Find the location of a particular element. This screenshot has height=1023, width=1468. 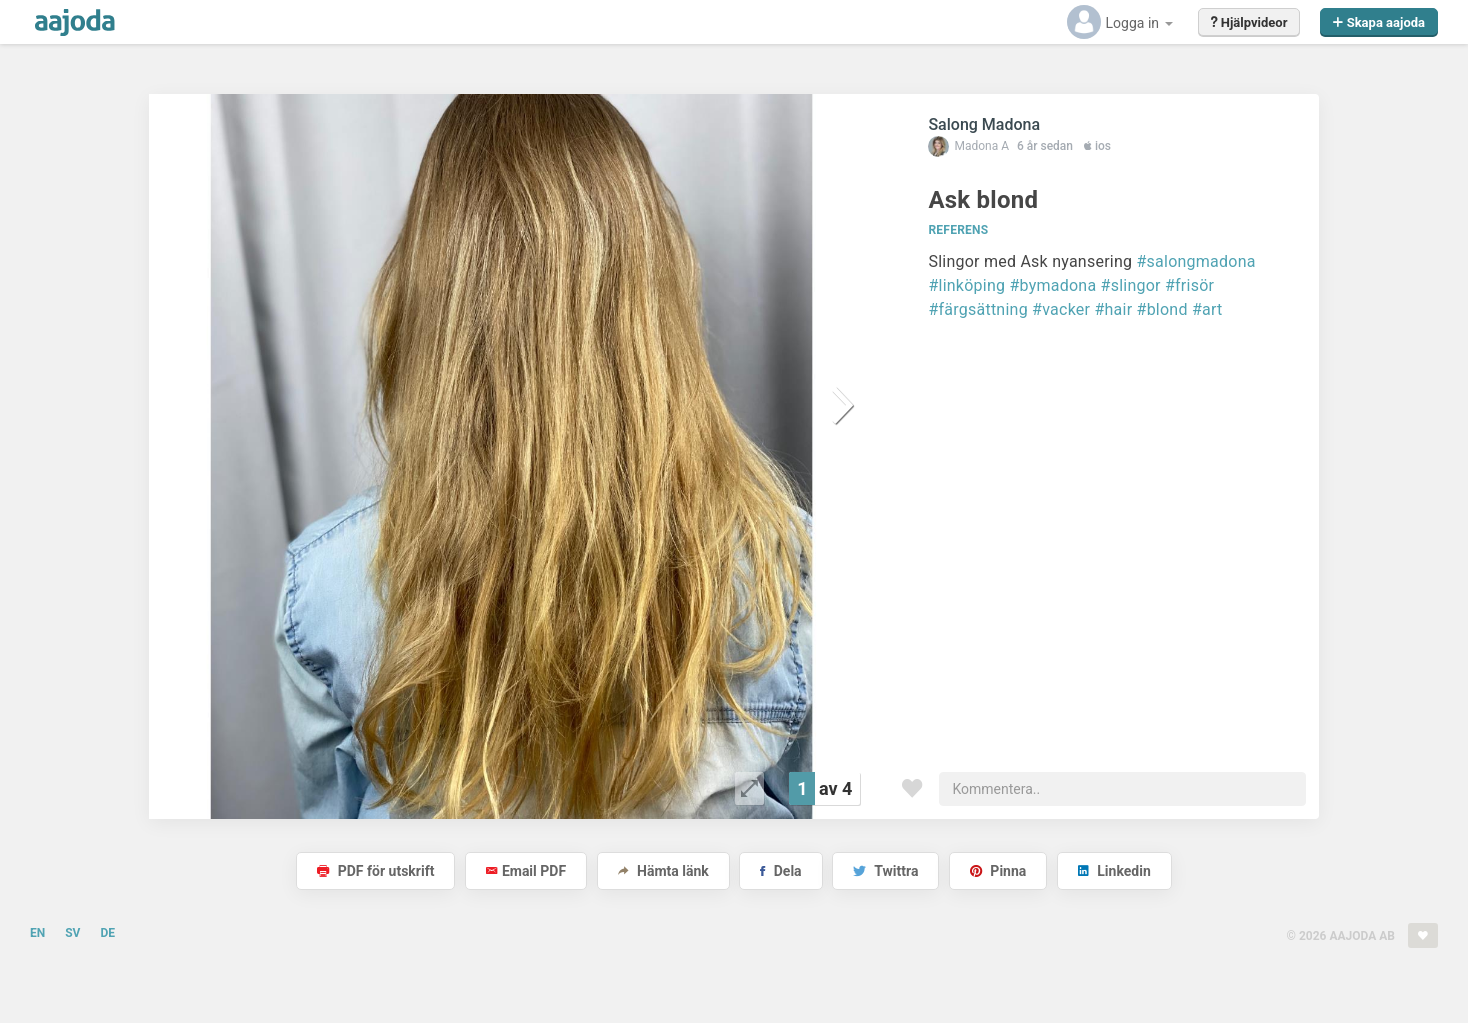

#art is located at coordinates (1207, 309).